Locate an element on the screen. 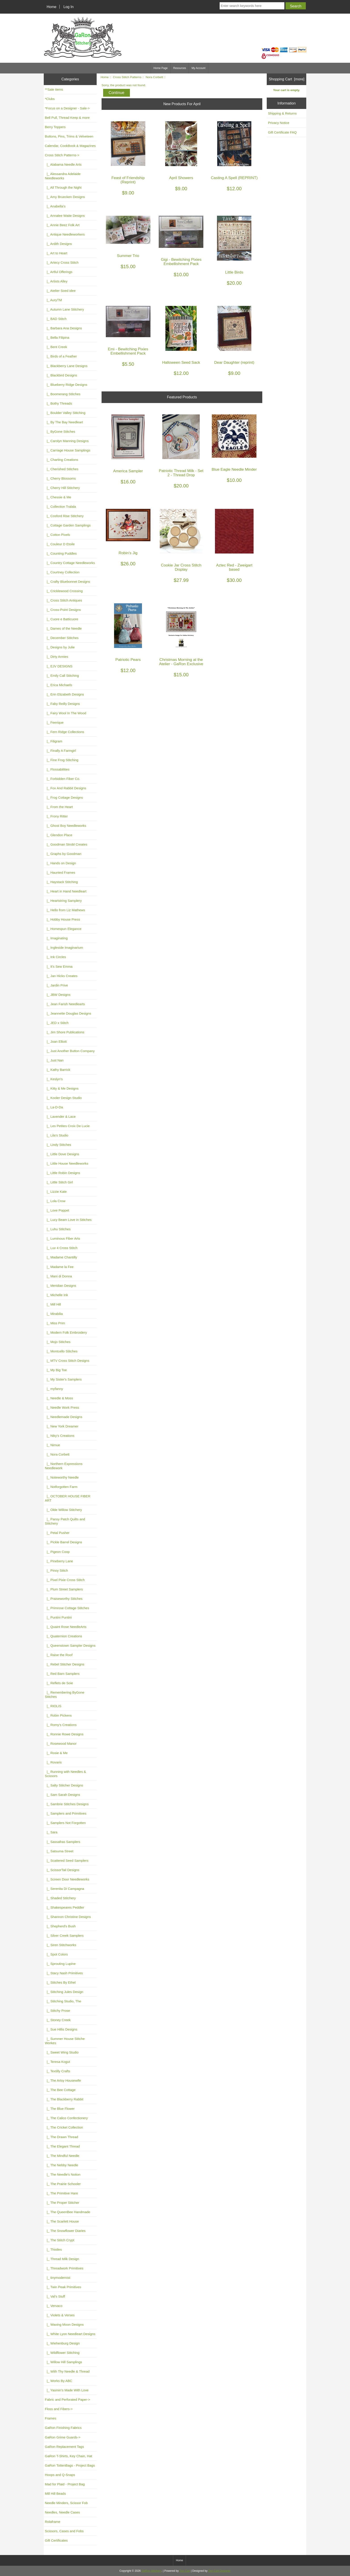 The height and width of the screenshot is (2576, 350). |_ Serenita Di Campagna is located at coordinates (64, 1889).